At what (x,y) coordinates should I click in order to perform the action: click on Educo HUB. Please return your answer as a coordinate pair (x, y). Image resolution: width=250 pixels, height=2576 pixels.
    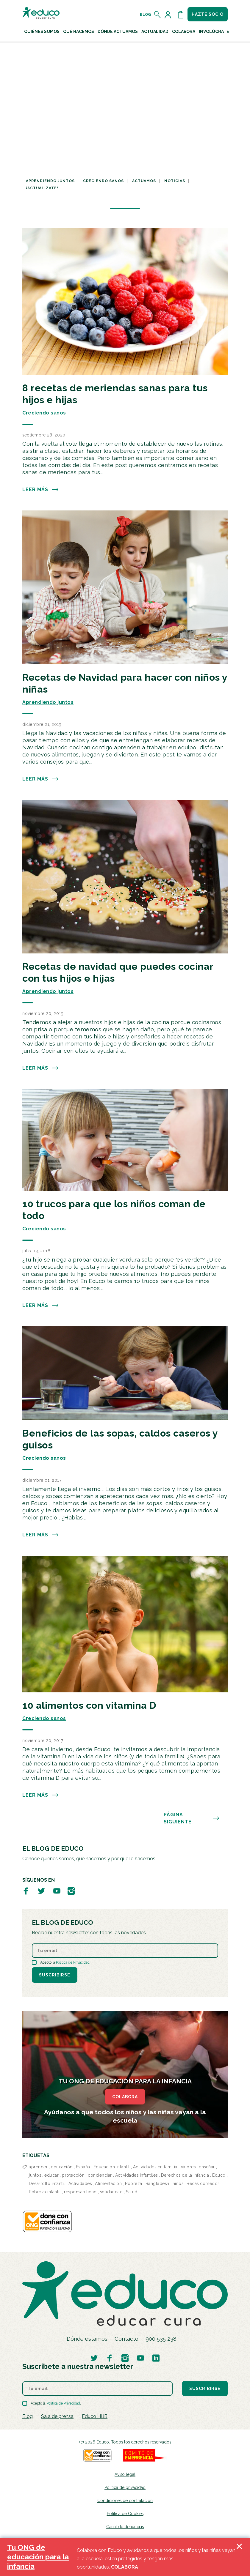
    Looking at the image, I should click on (94, 2416).